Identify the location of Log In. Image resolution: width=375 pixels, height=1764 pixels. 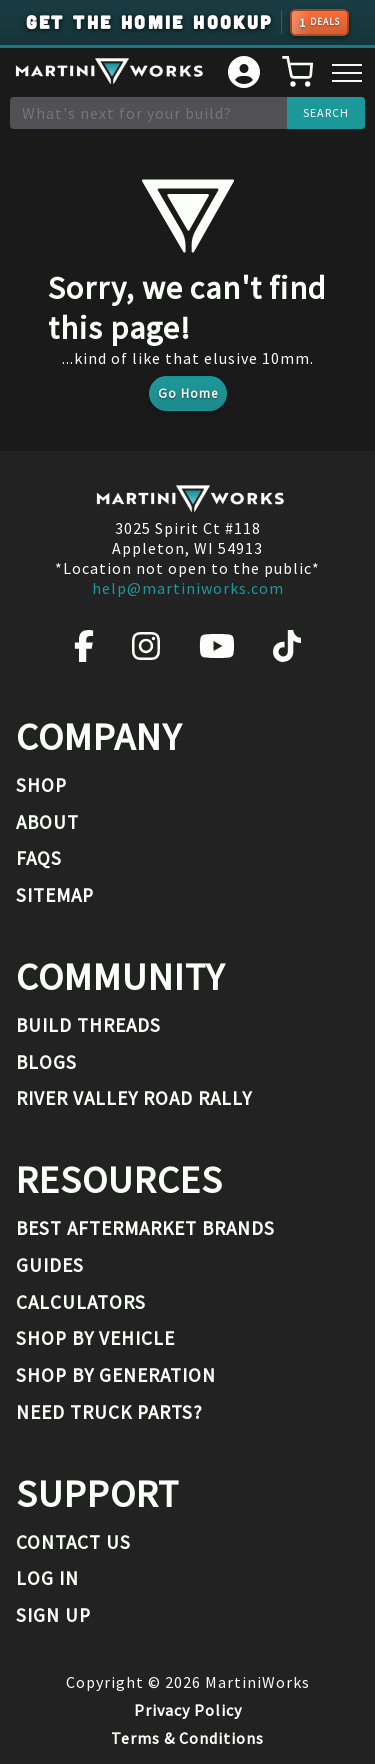
(47, 1578).